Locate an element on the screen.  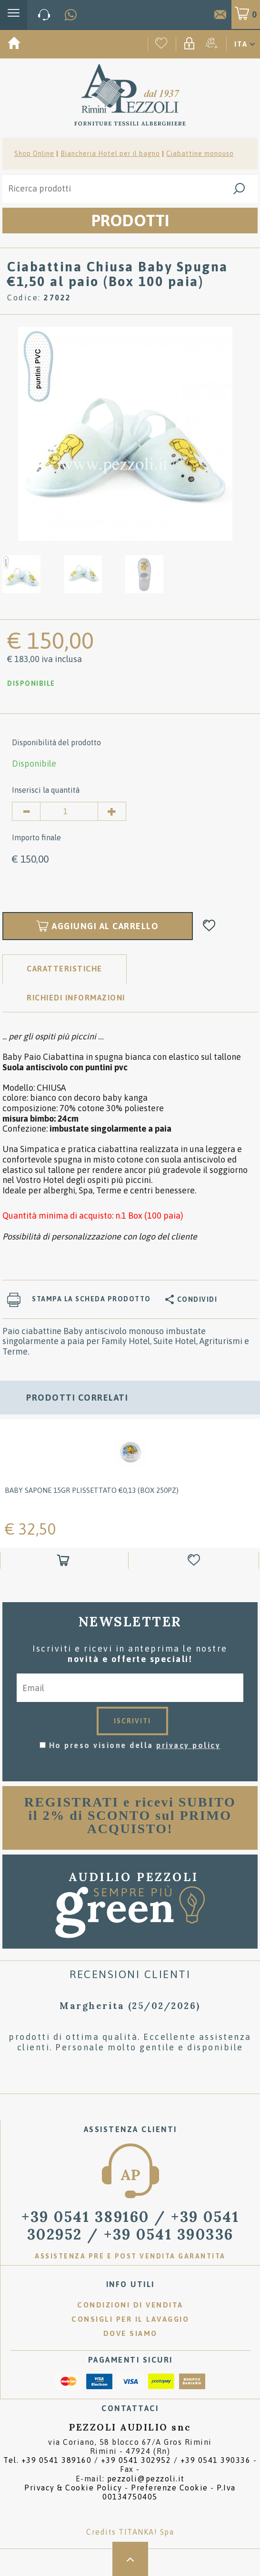
Dove siamo is located at coordinates (130, 2333).